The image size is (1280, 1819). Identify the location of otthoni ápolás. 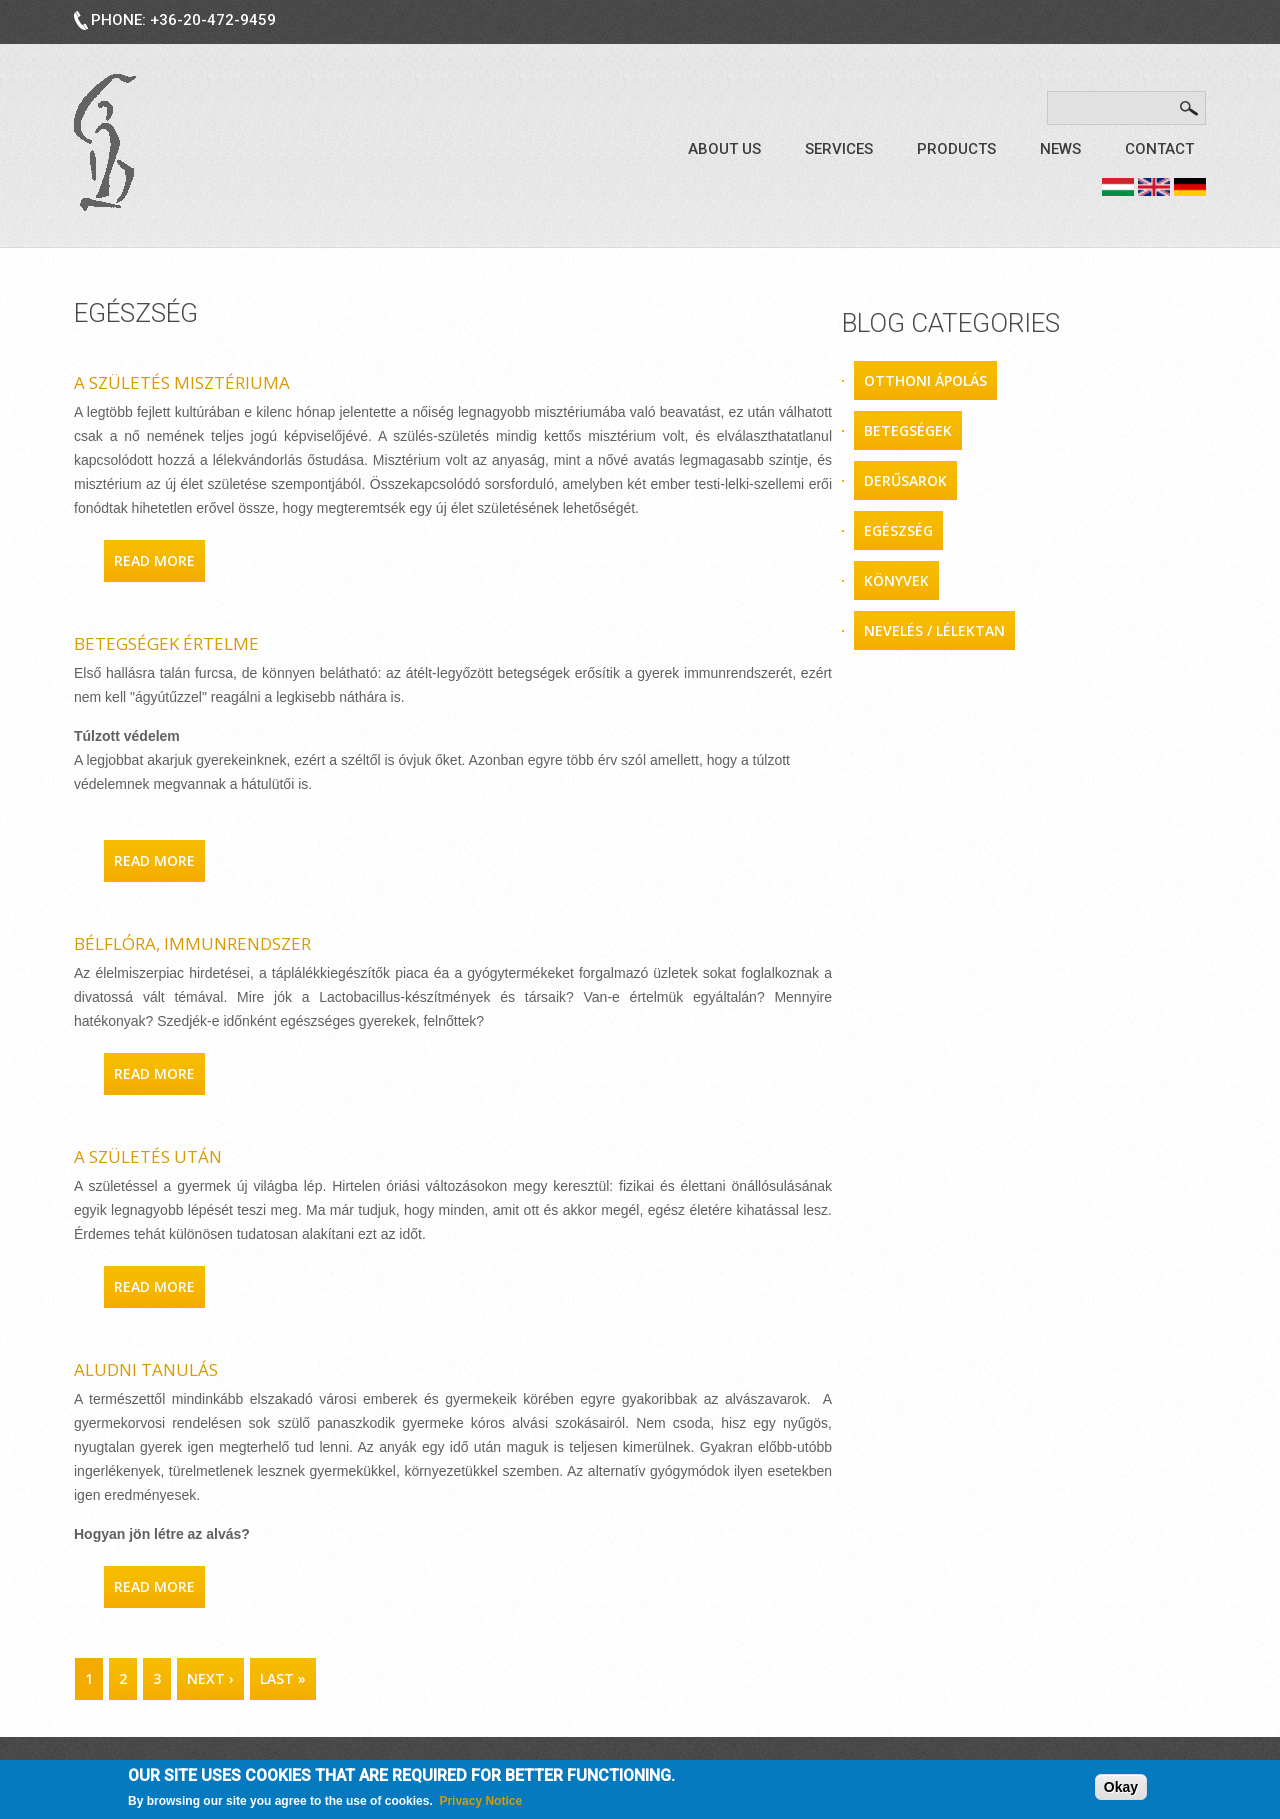
(925, 380).